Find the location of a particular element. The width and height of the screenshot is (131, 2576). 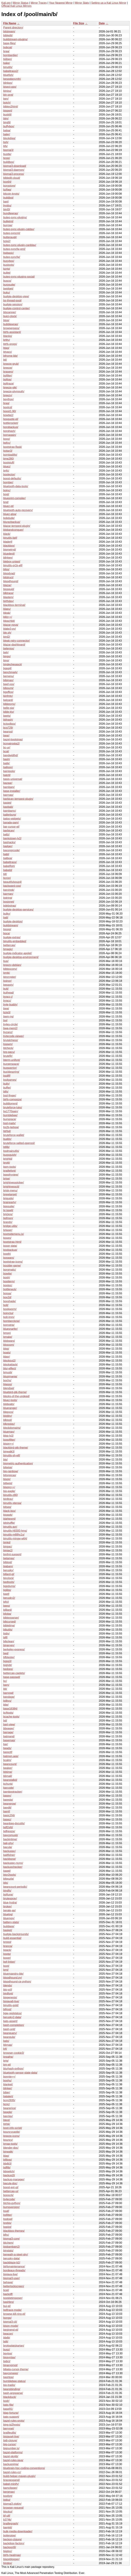

bloodyad/ is located at coordinates (9, 573).